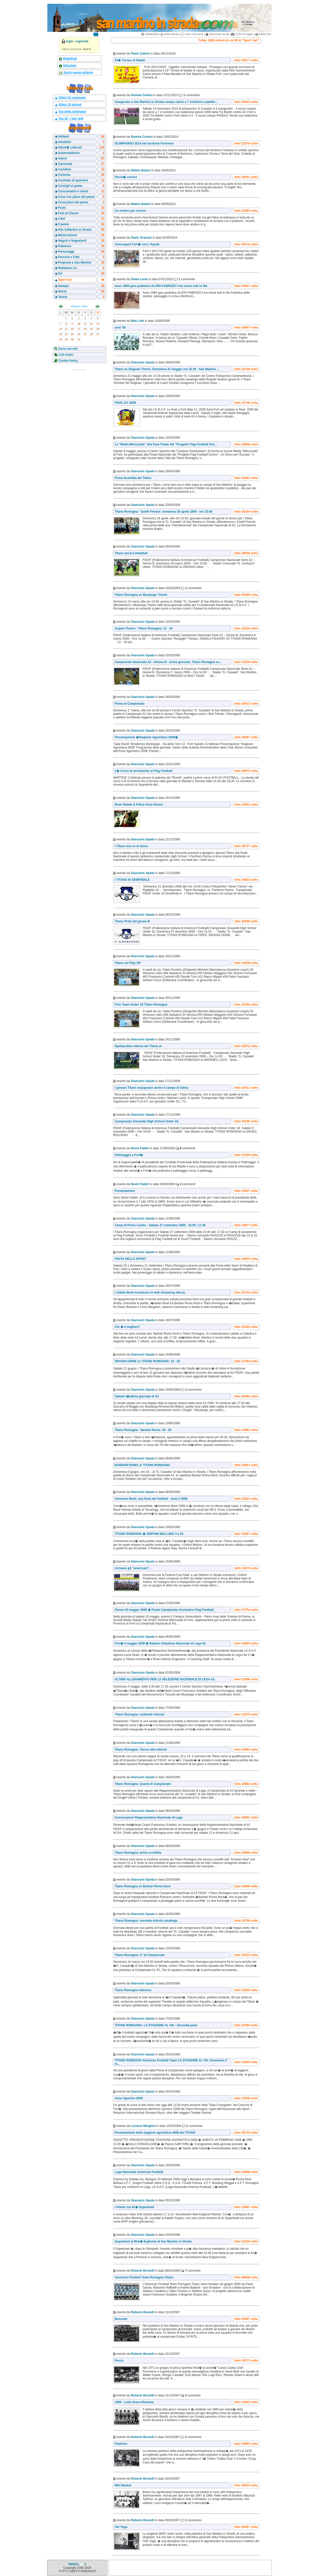 This screenshot has height=2576, width=319. I want to click on Oki Yoga, so click(121, 2527).